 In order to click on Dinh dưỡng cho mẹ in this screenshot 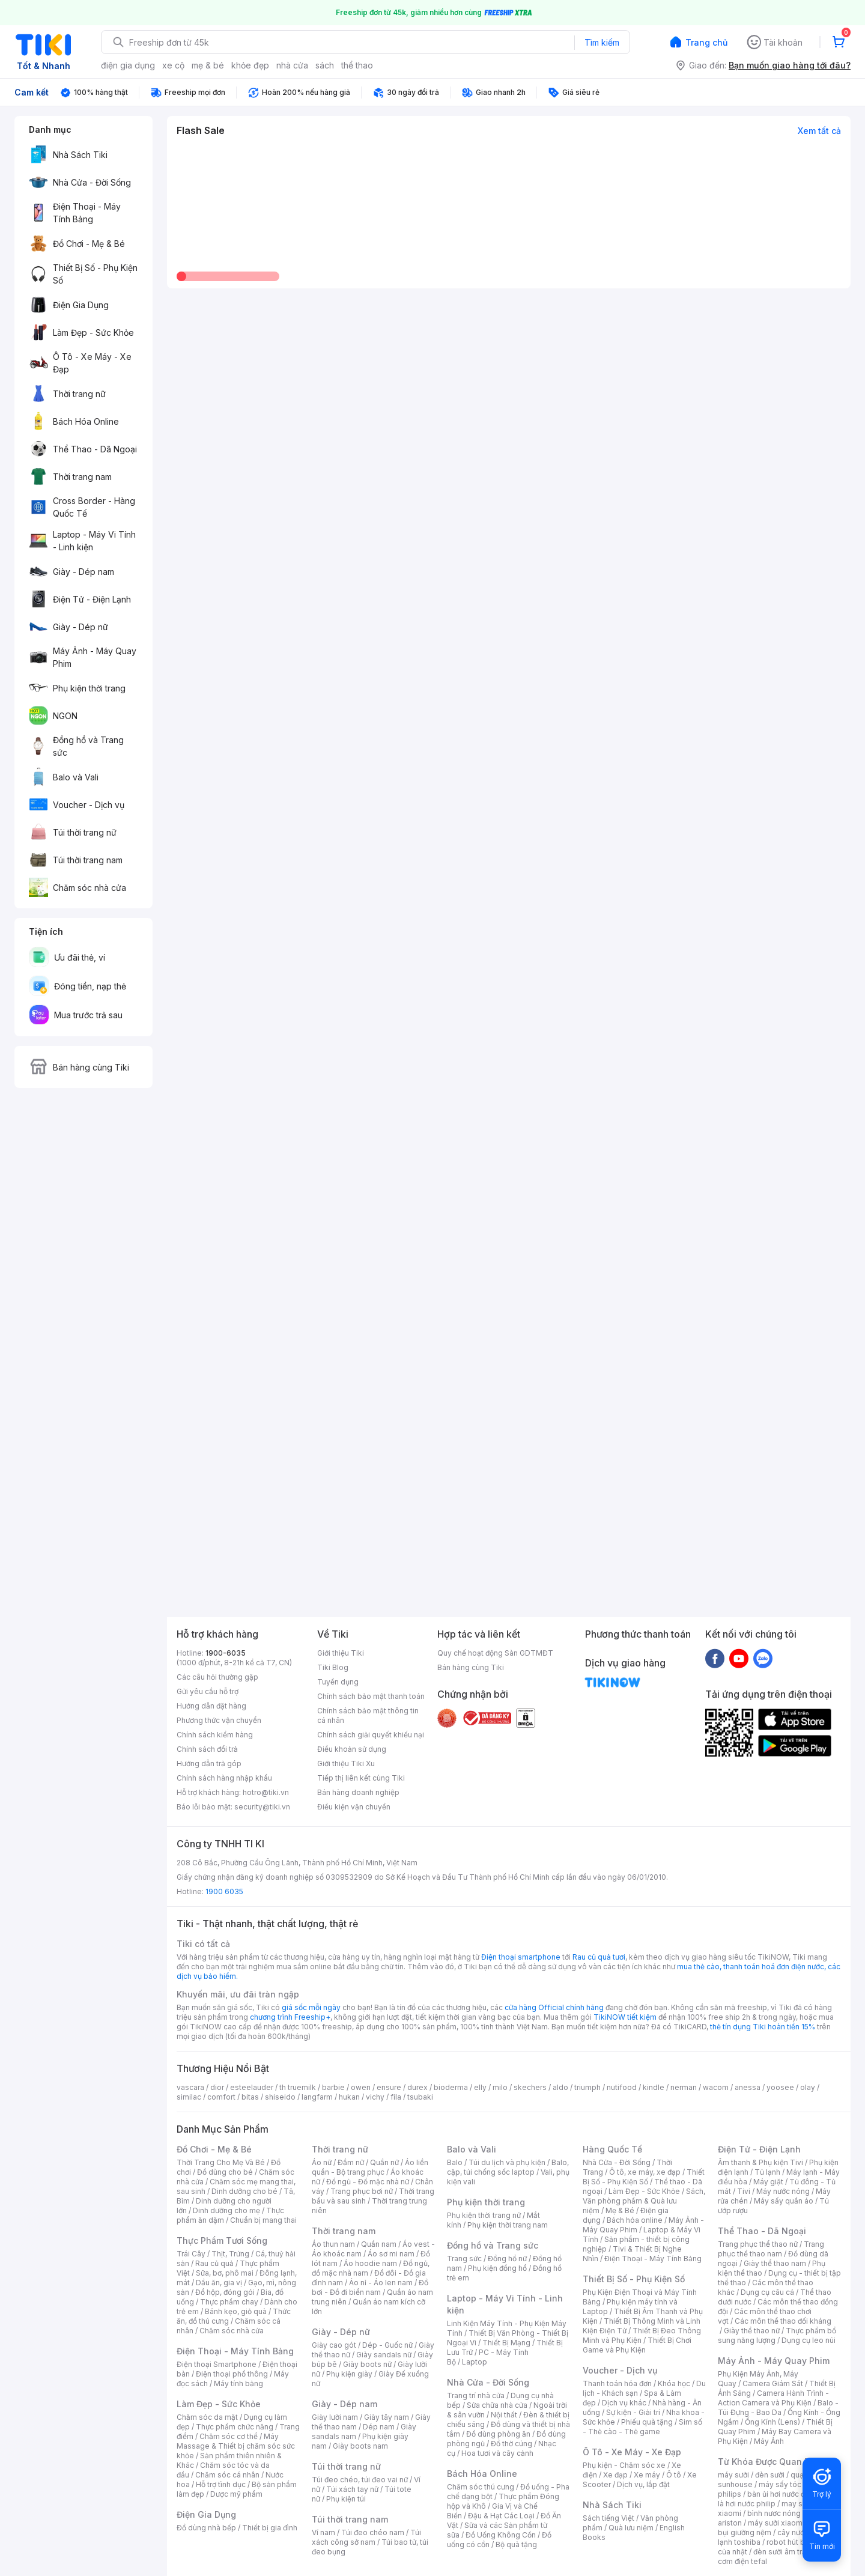, I will do `click(226, 2210)`.